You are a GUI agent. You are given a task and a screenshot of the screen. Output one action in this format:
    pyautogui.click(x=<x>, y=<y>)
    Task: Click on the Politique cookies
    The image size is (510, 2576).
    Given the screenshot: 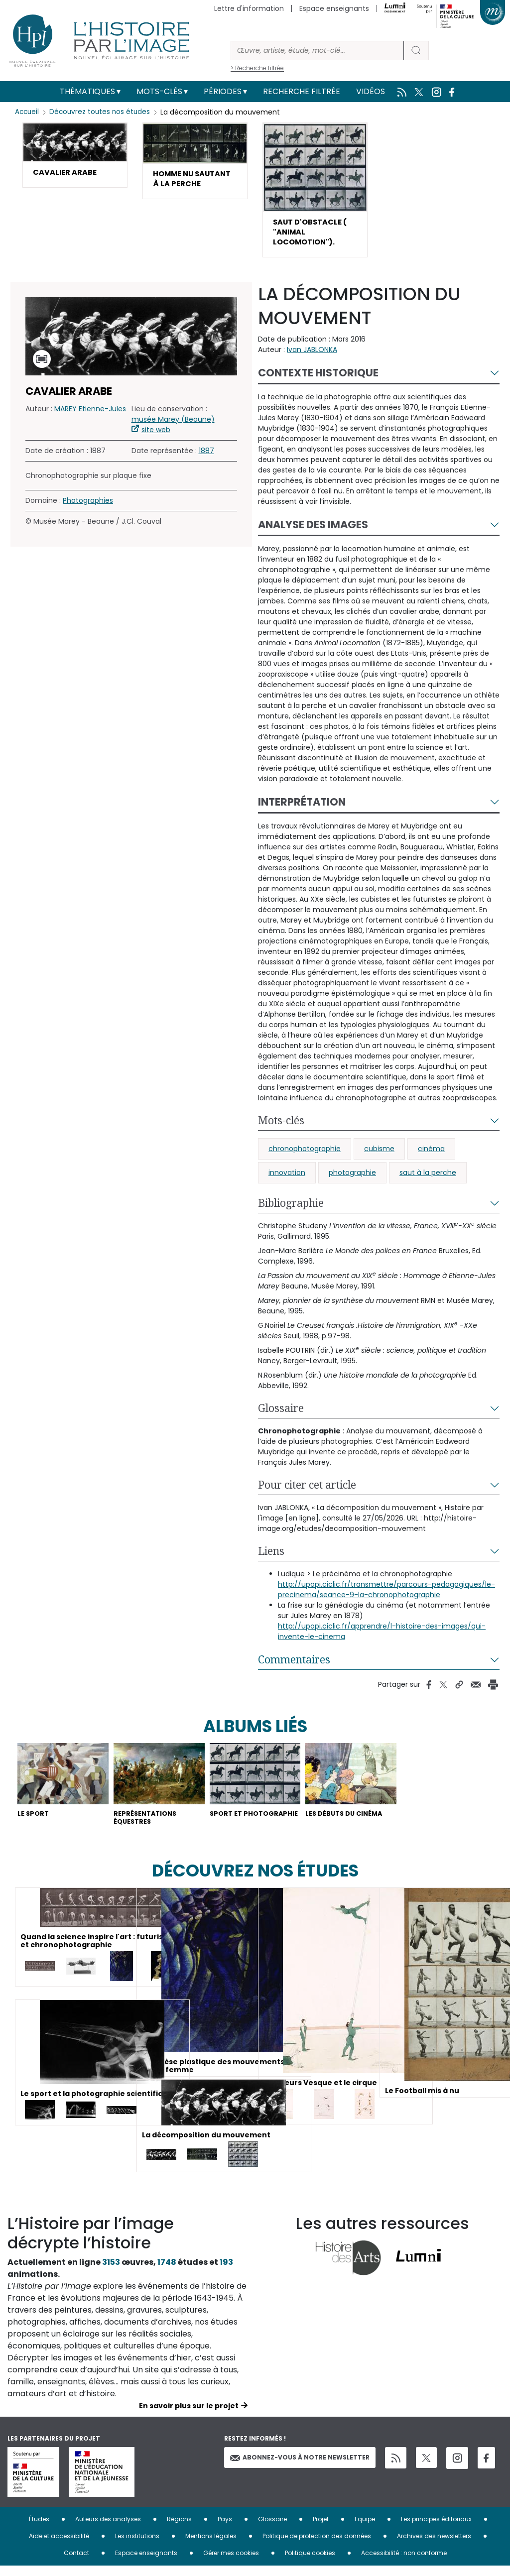 What is the action you would take?
    pyautogui.click(x=310, y=2563)
    